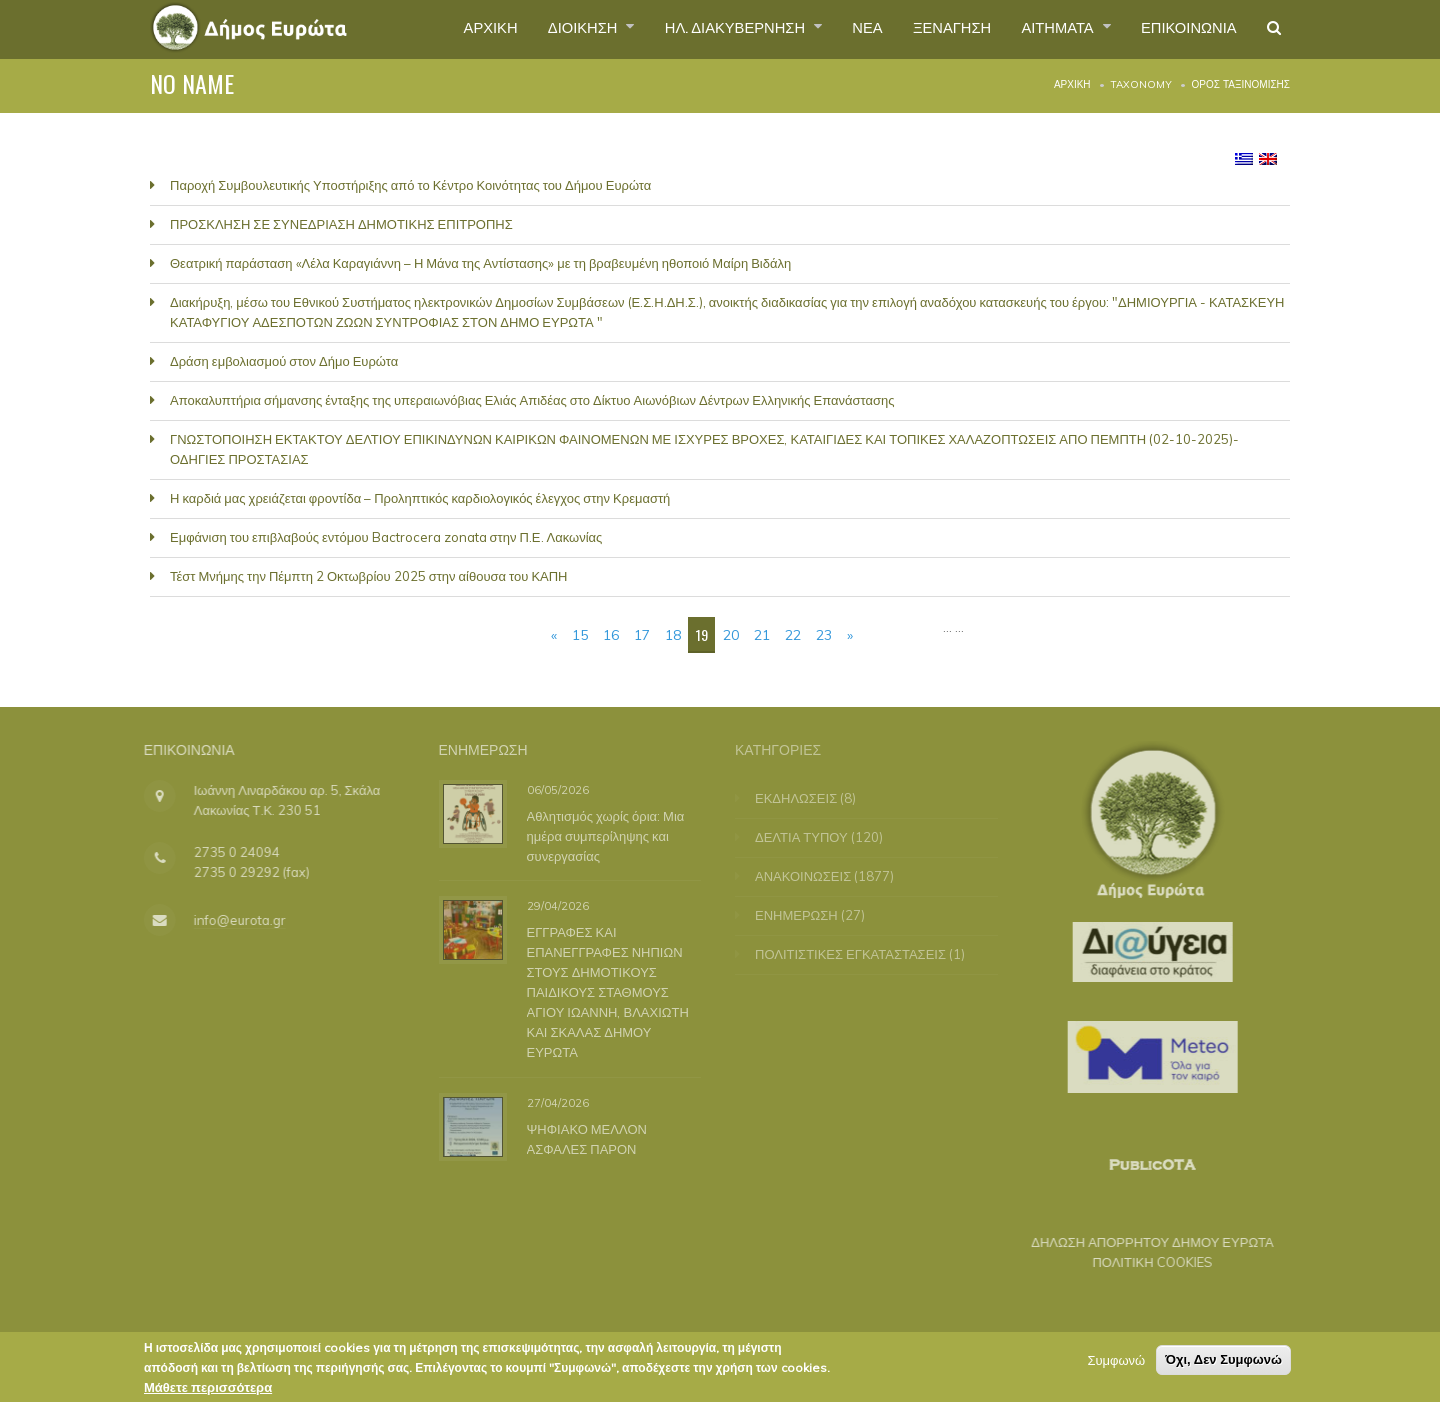  Describe the element at coordinates (386, 537) in the screenshot. I see `Εμφάνιση του επιβλαβούς εντόμου Bactrocera zonata στην Π.Ε. Λακωνίας` at that location.